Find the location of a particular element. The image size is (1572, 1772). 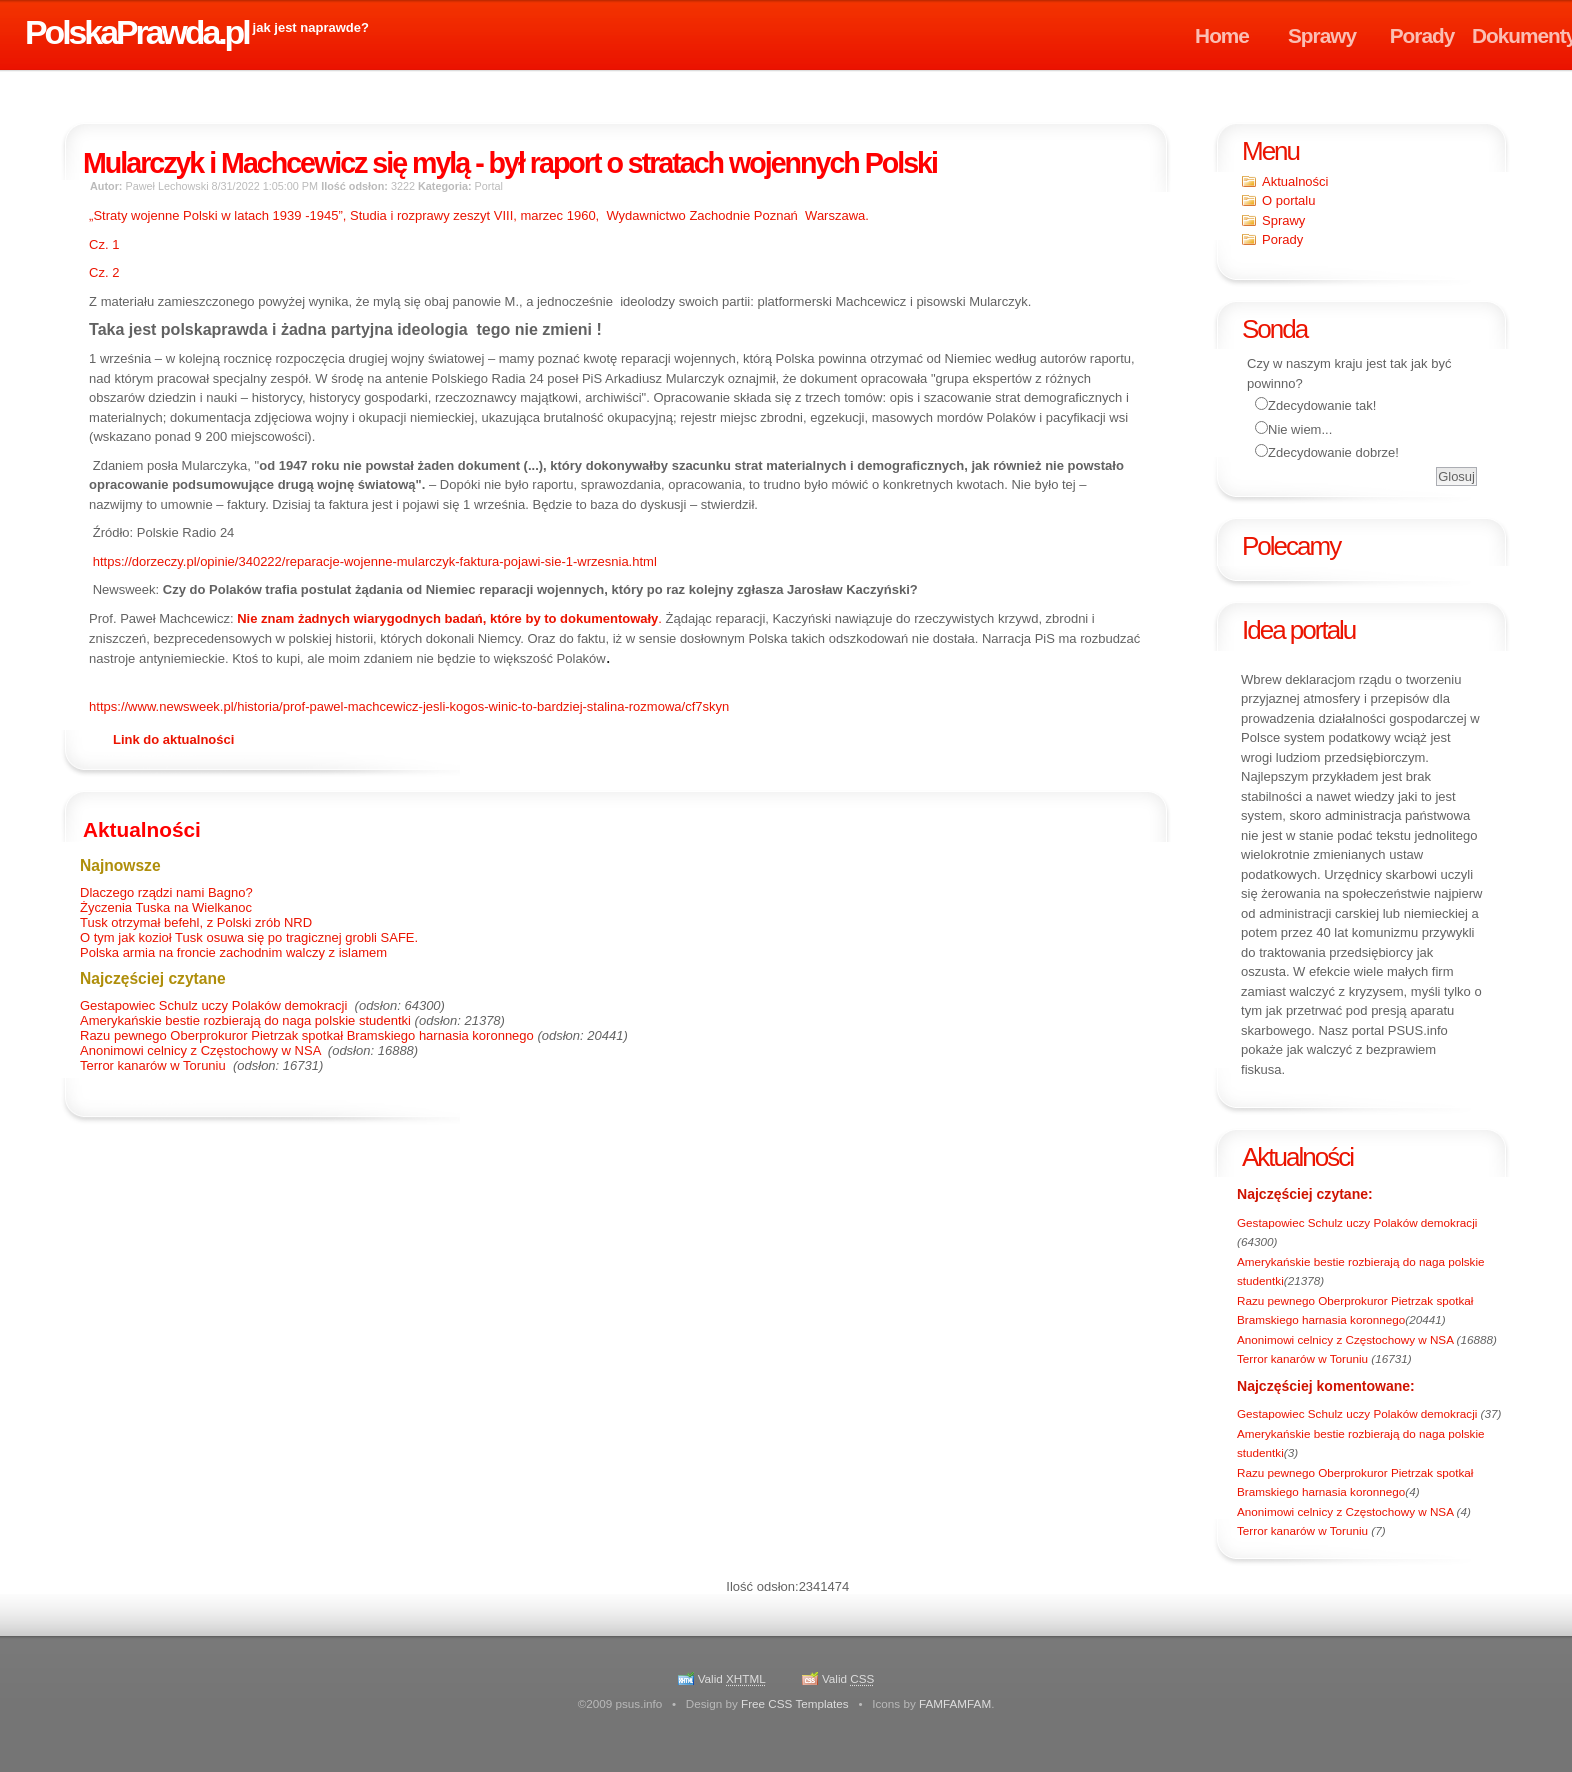

Amerykańskie bestie rozbierają do naga polskie studentki is located at coordinates (245, 1020).